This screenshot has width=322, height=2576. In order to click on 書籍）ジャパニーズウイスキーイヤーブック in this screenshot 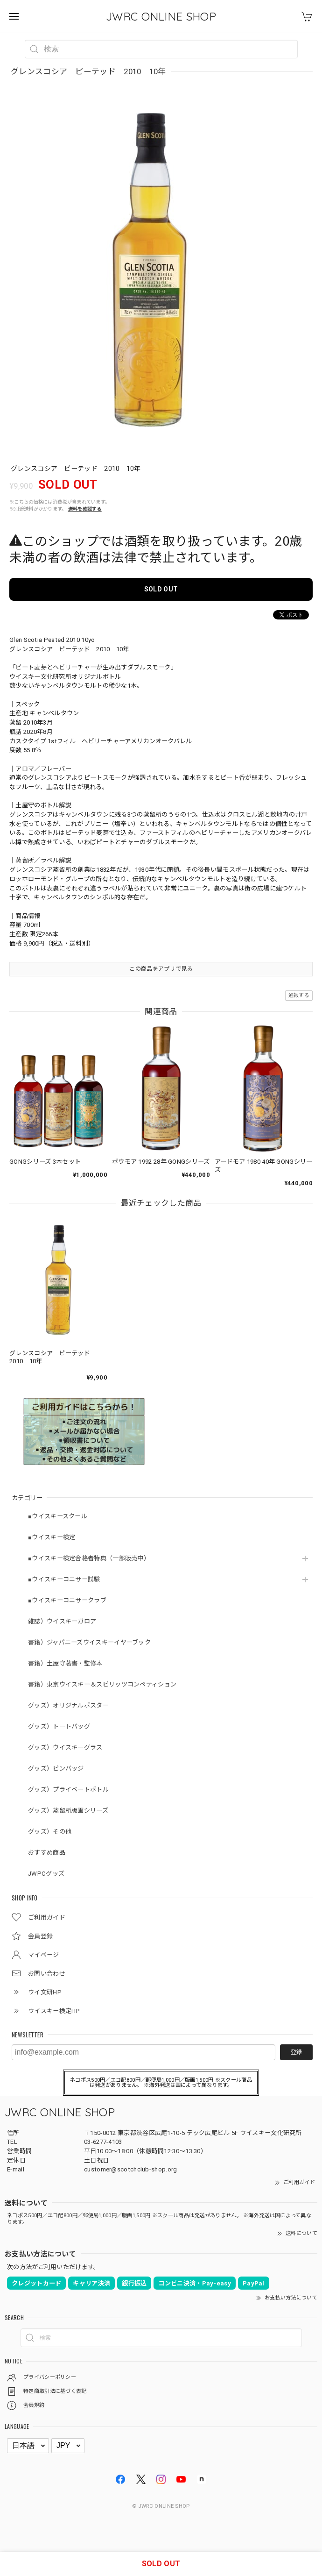, I will do `click(89, 1642)`.